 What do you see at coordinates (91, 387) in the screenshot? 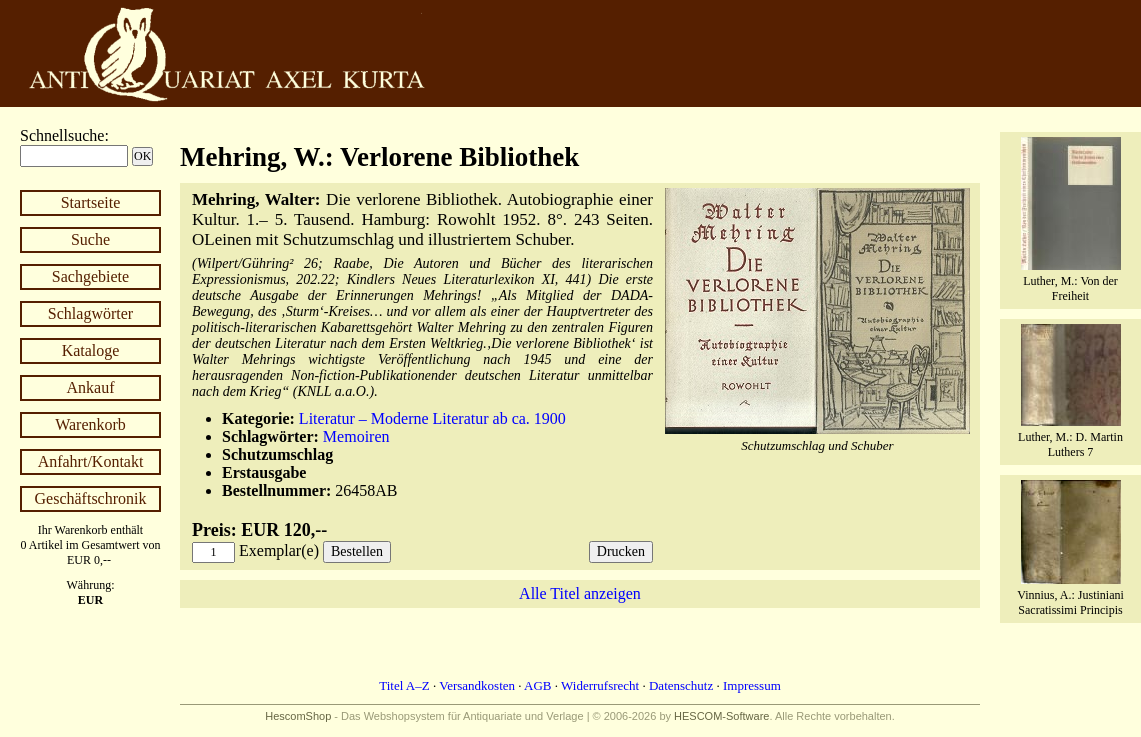
I see `Ankauf` at bounding box center [91, 387].